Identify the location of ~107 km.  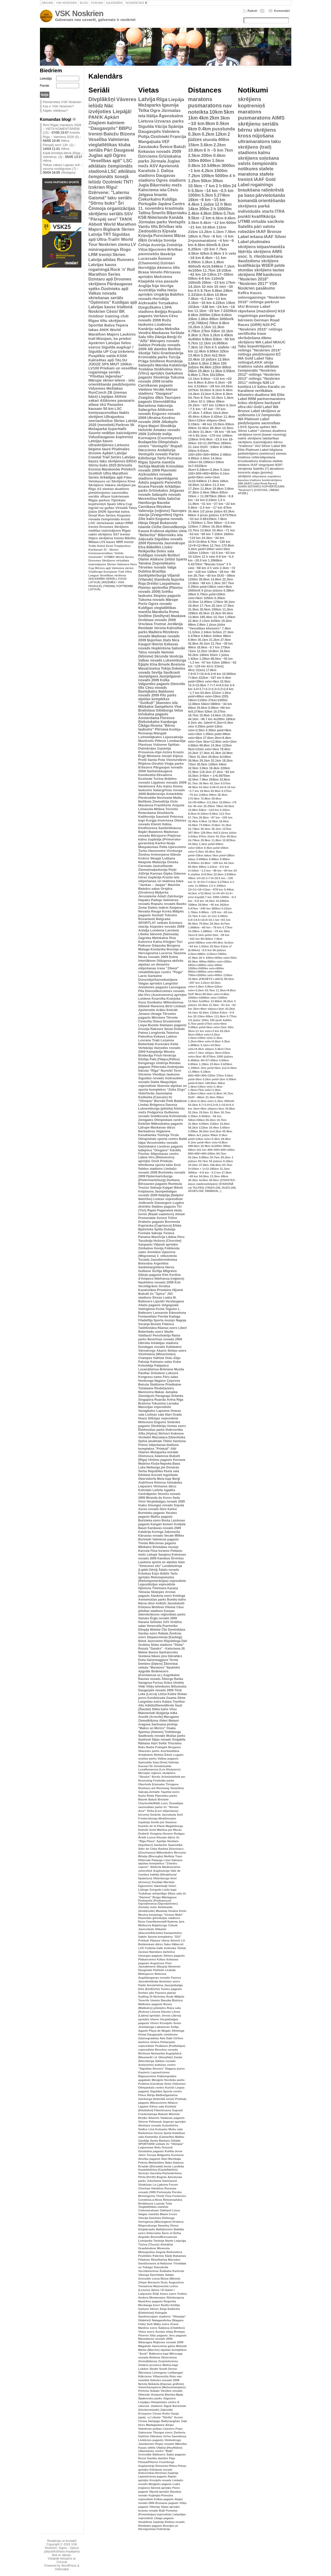
(207, 405).